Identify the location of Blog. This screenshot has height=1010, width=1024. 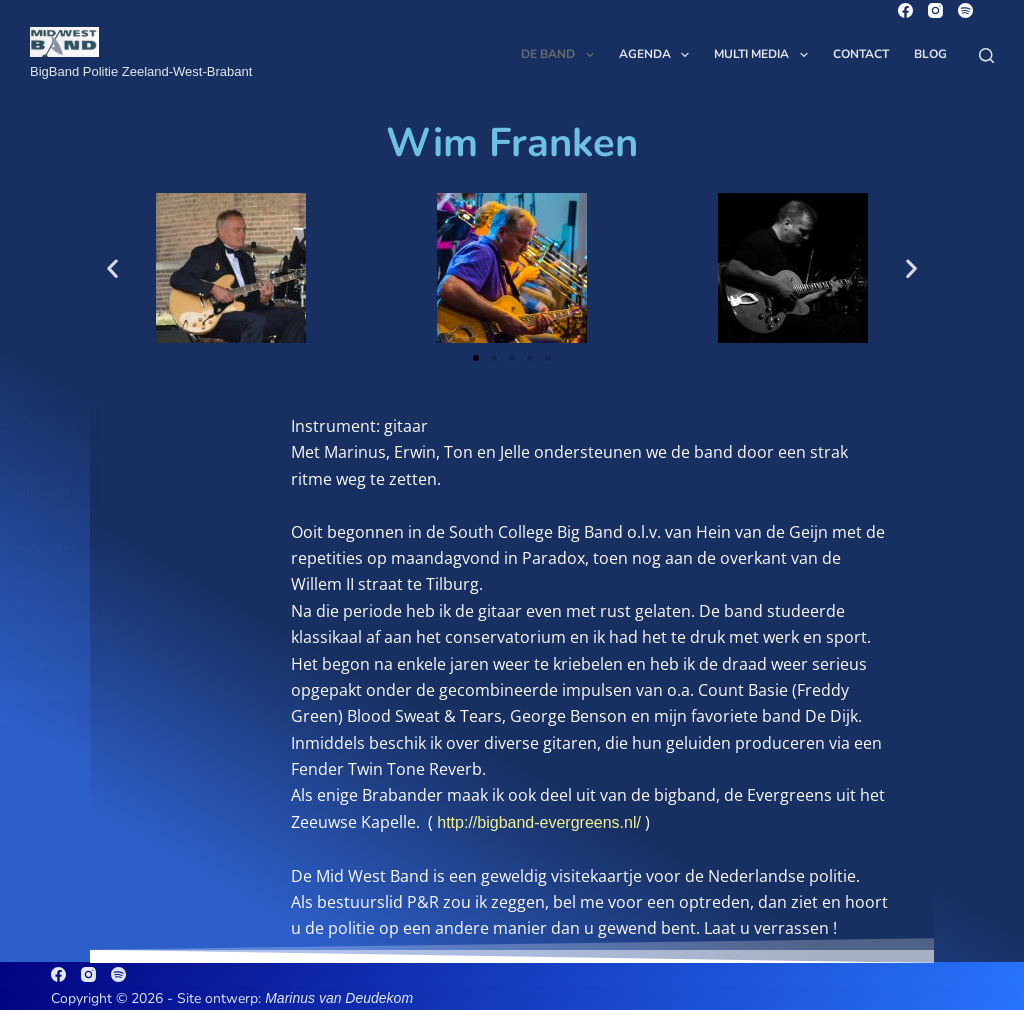
(930, 54).